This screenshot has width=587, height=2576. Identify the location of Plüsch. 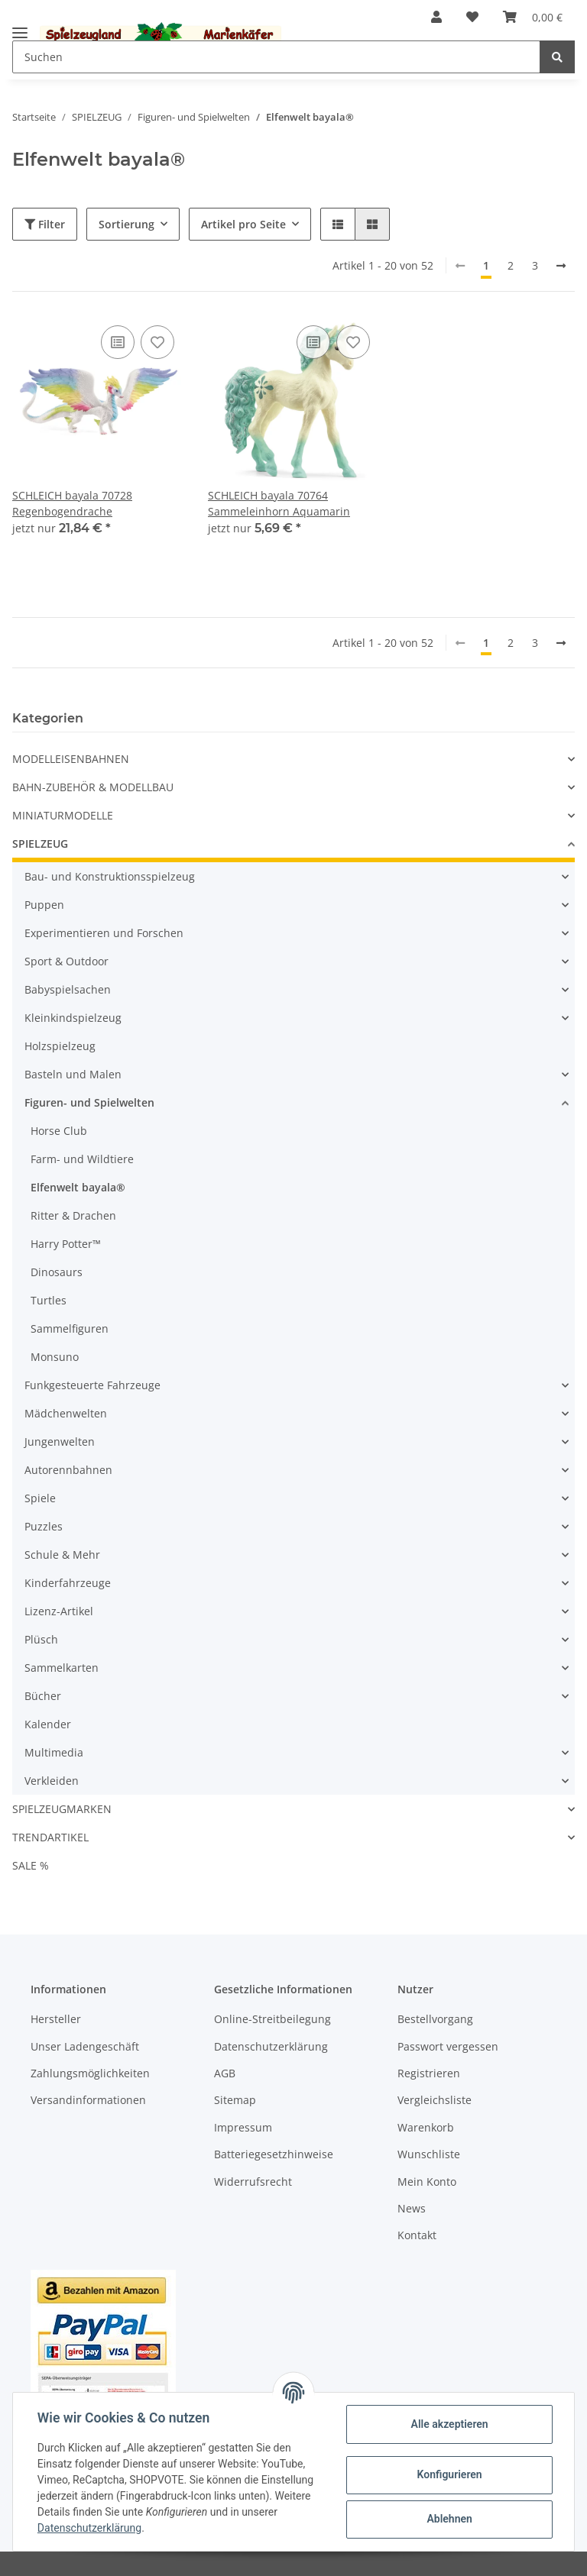
(41, 1639).